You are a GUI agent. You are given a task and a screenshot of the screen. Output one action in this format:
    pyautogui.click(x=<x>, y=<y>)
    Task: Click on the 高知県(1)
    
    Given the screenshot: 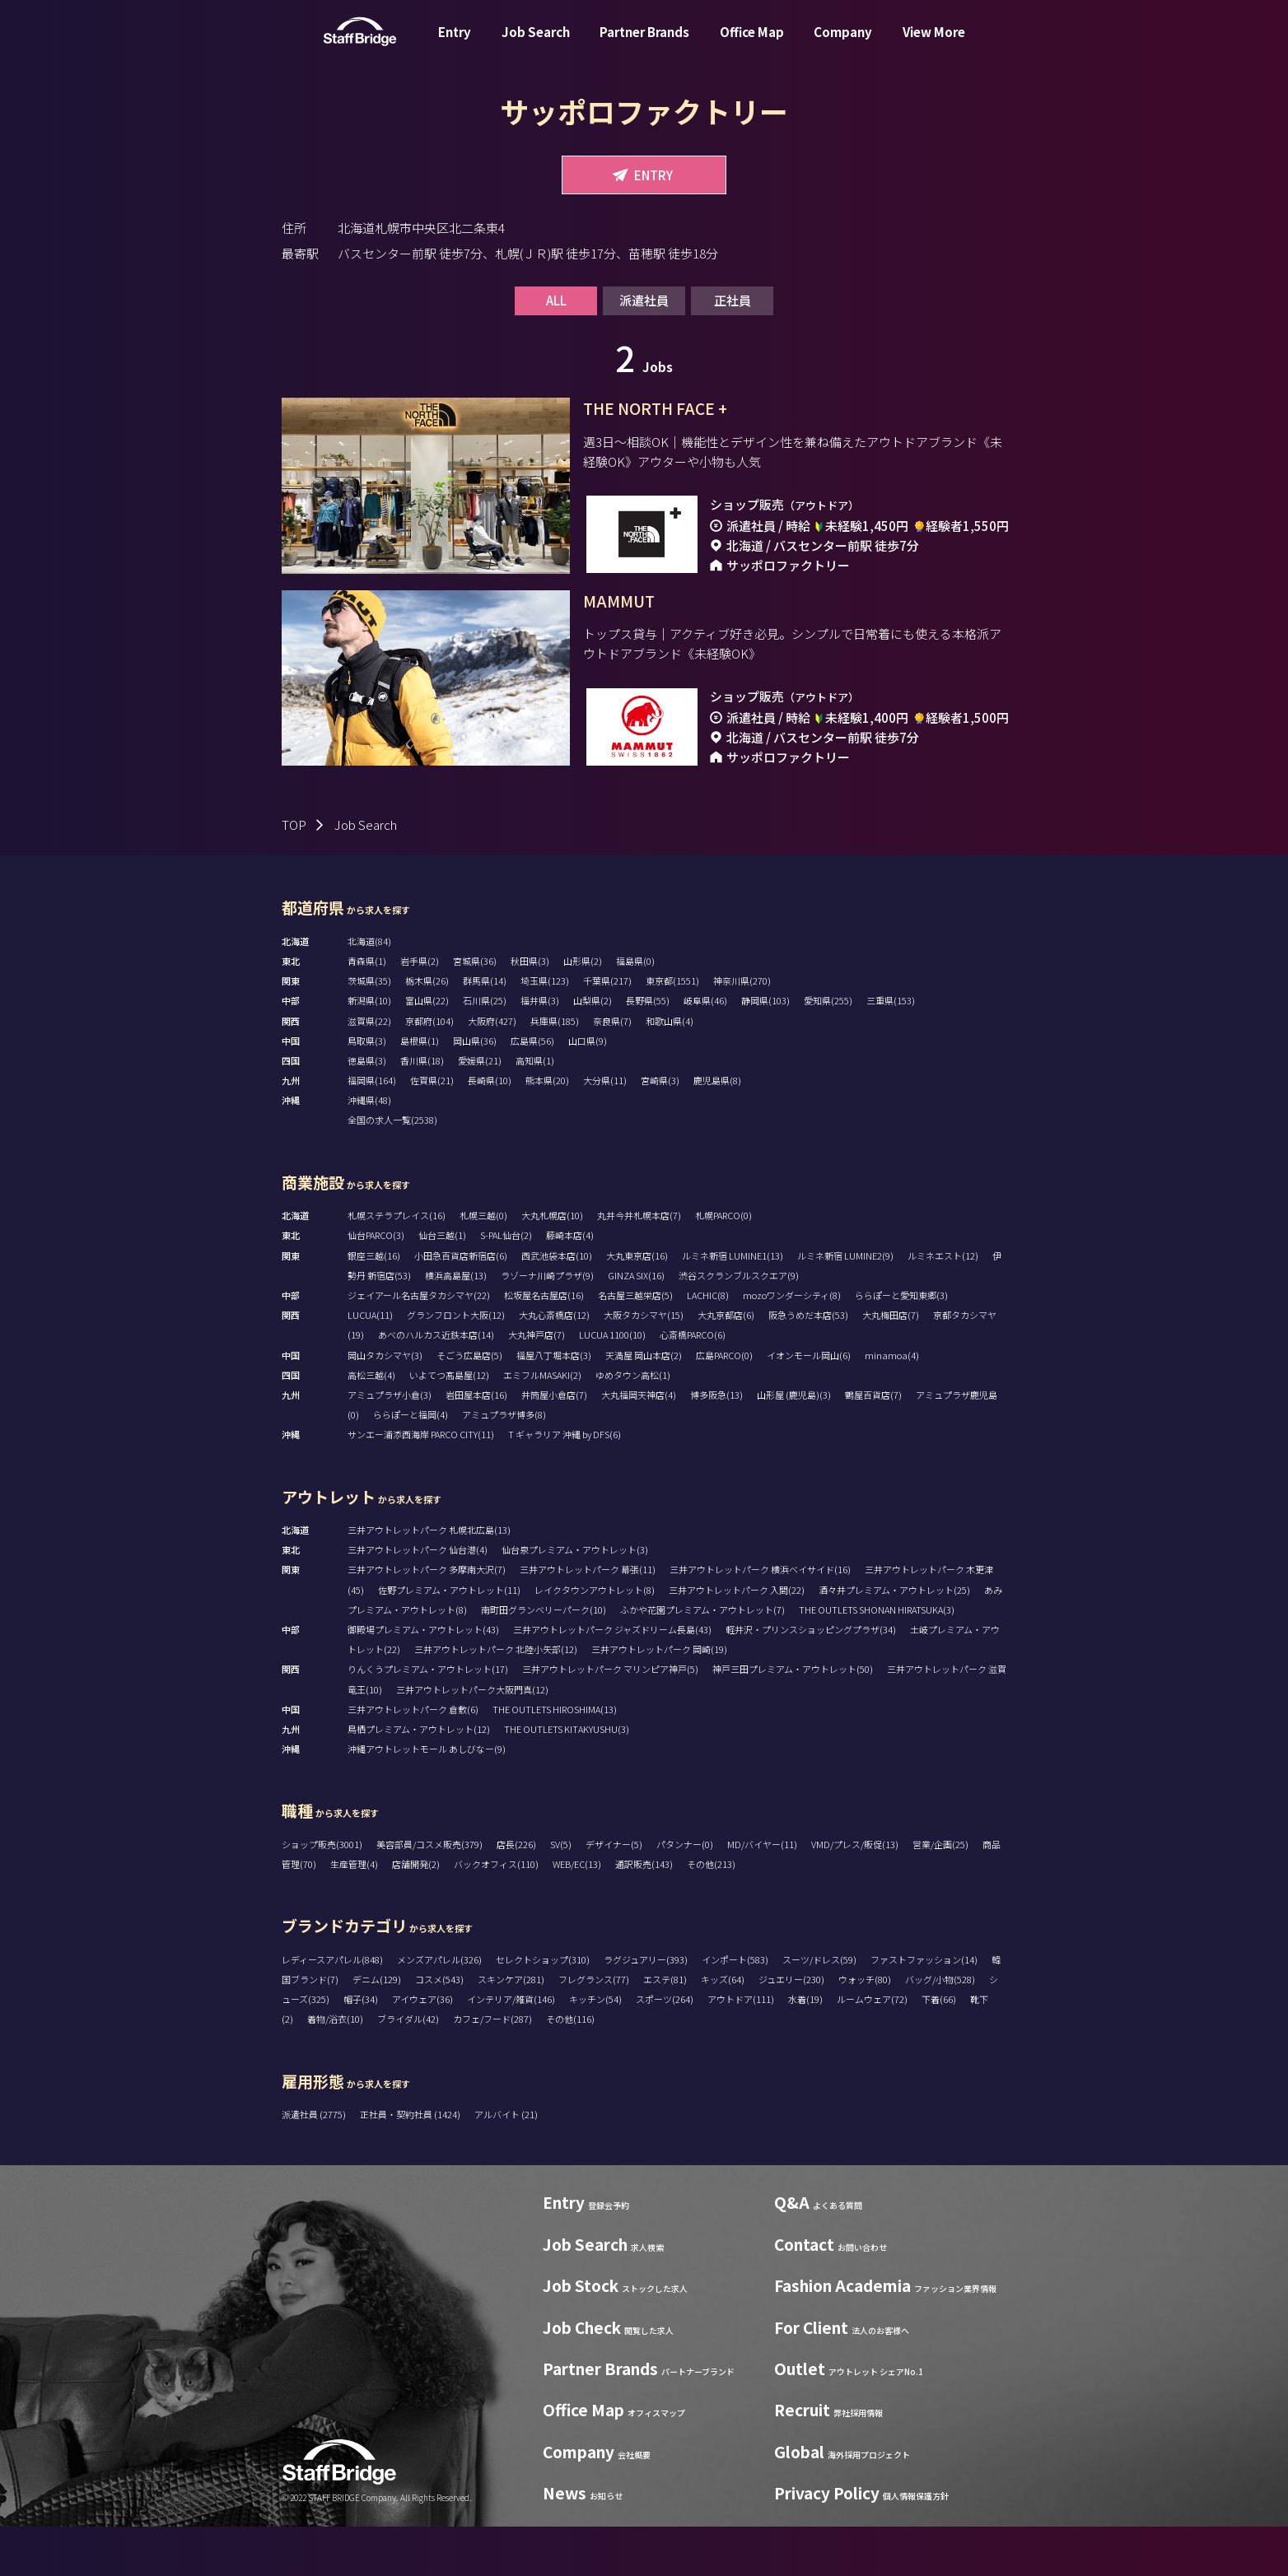 What is the action you would take?
    pyautogui.click(x=535, y=1109)
    